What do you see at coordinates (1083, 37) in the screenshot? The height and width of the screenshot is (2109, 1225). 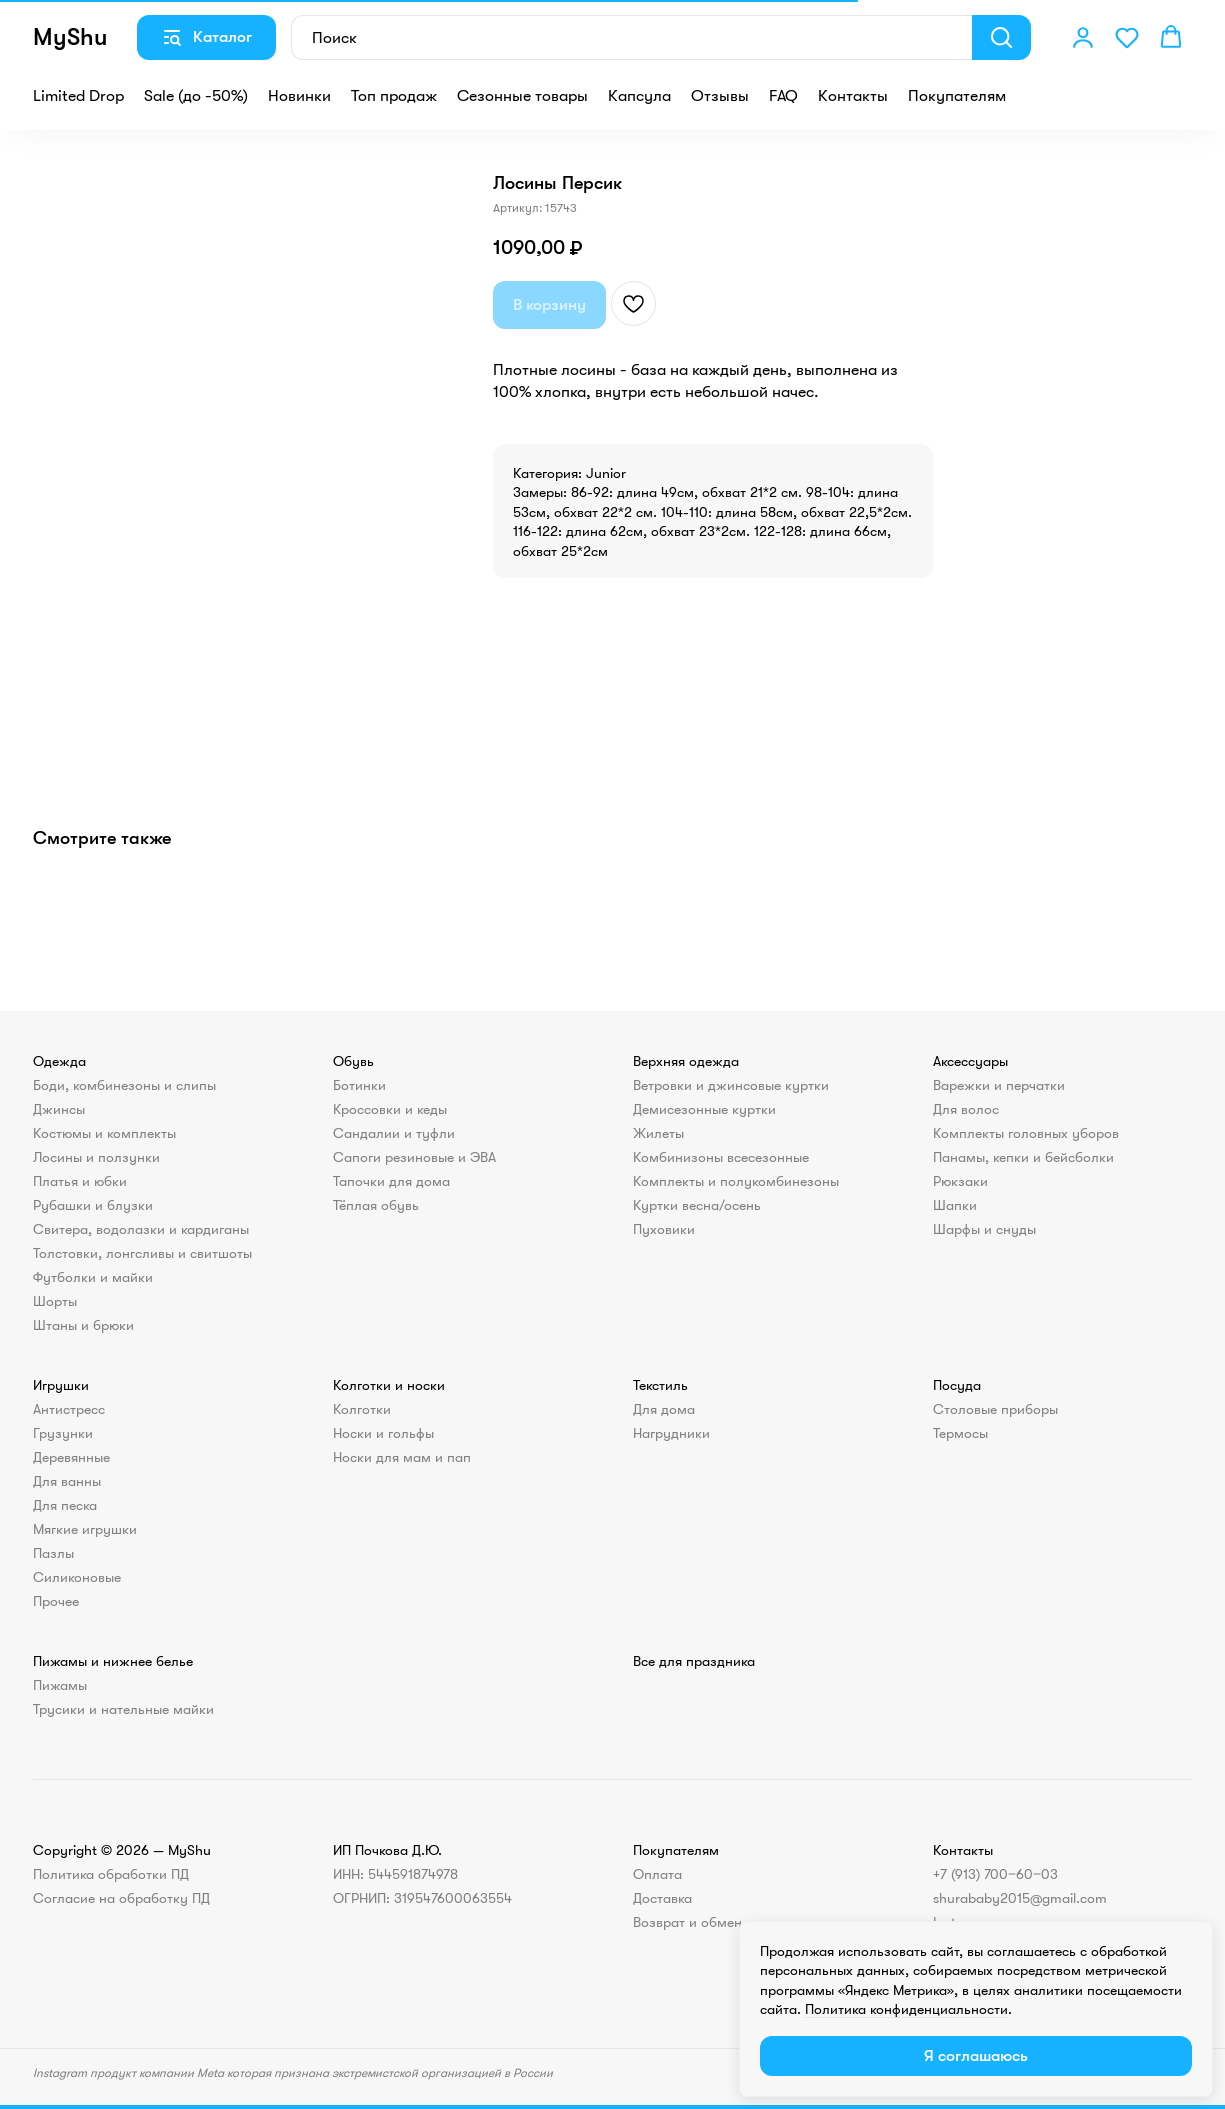 I see `[button]` at bounding box center [1083, 37].